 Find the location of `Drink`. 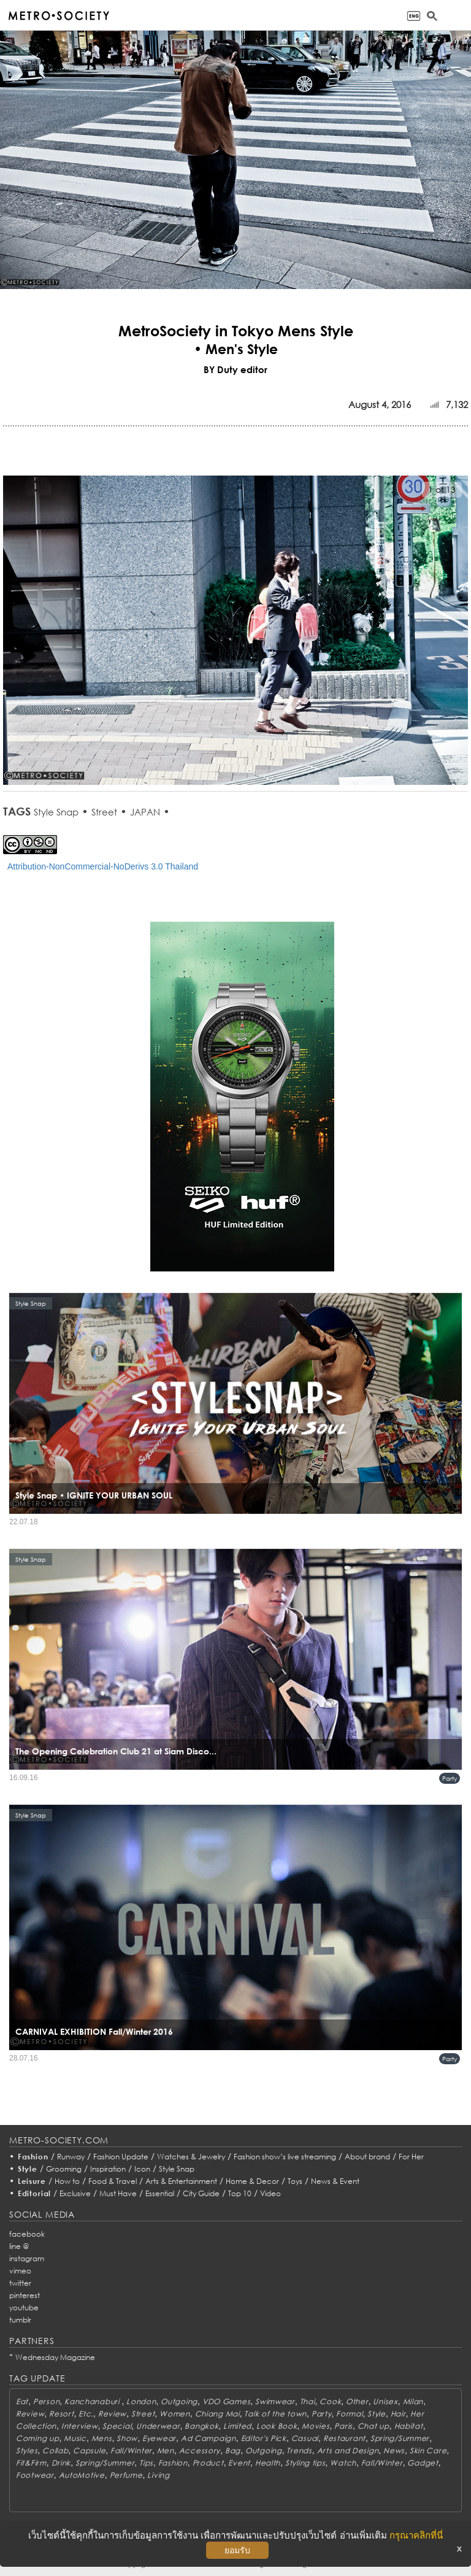

Drink is located at coordinates (61, 2462).